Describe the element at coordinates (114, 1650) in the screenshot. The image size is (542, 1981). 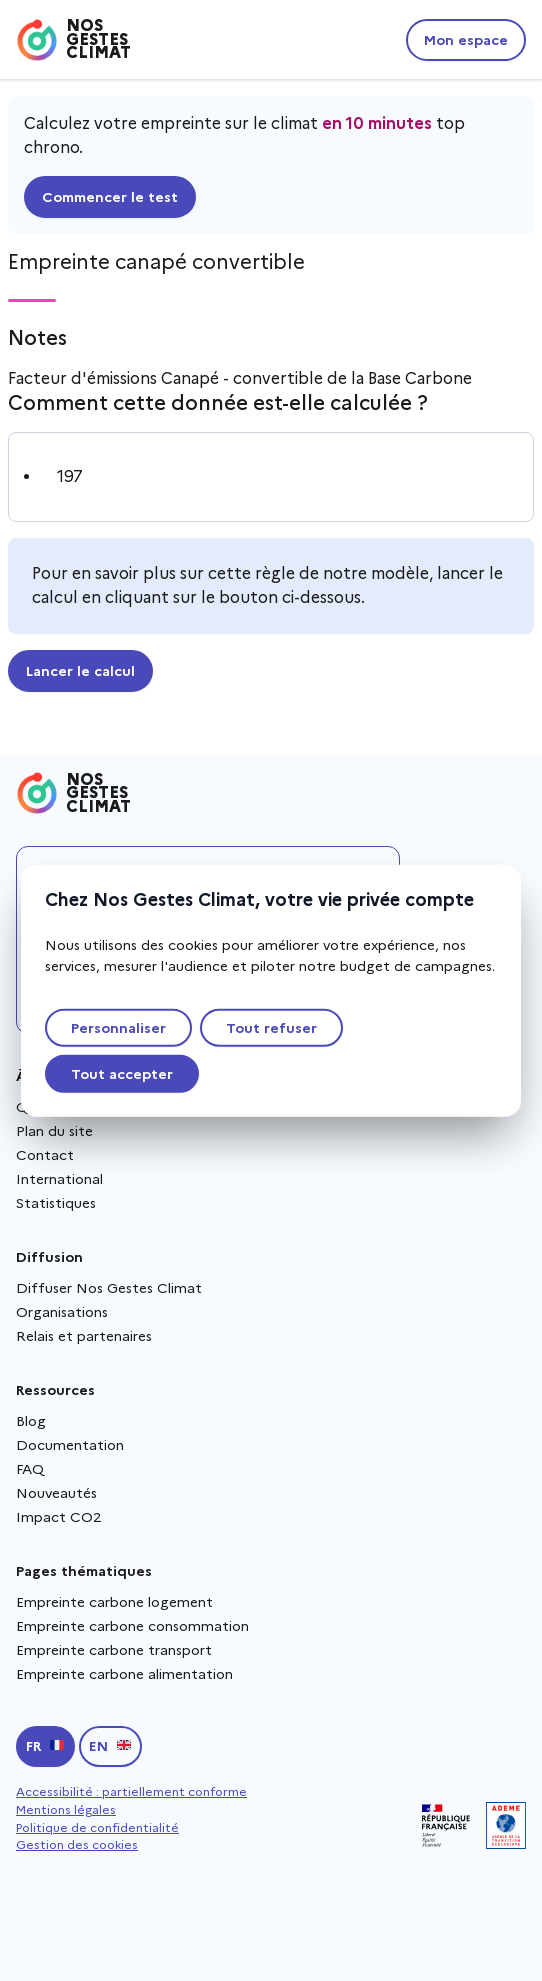
I see `Empreinte carbone transport` at that location.